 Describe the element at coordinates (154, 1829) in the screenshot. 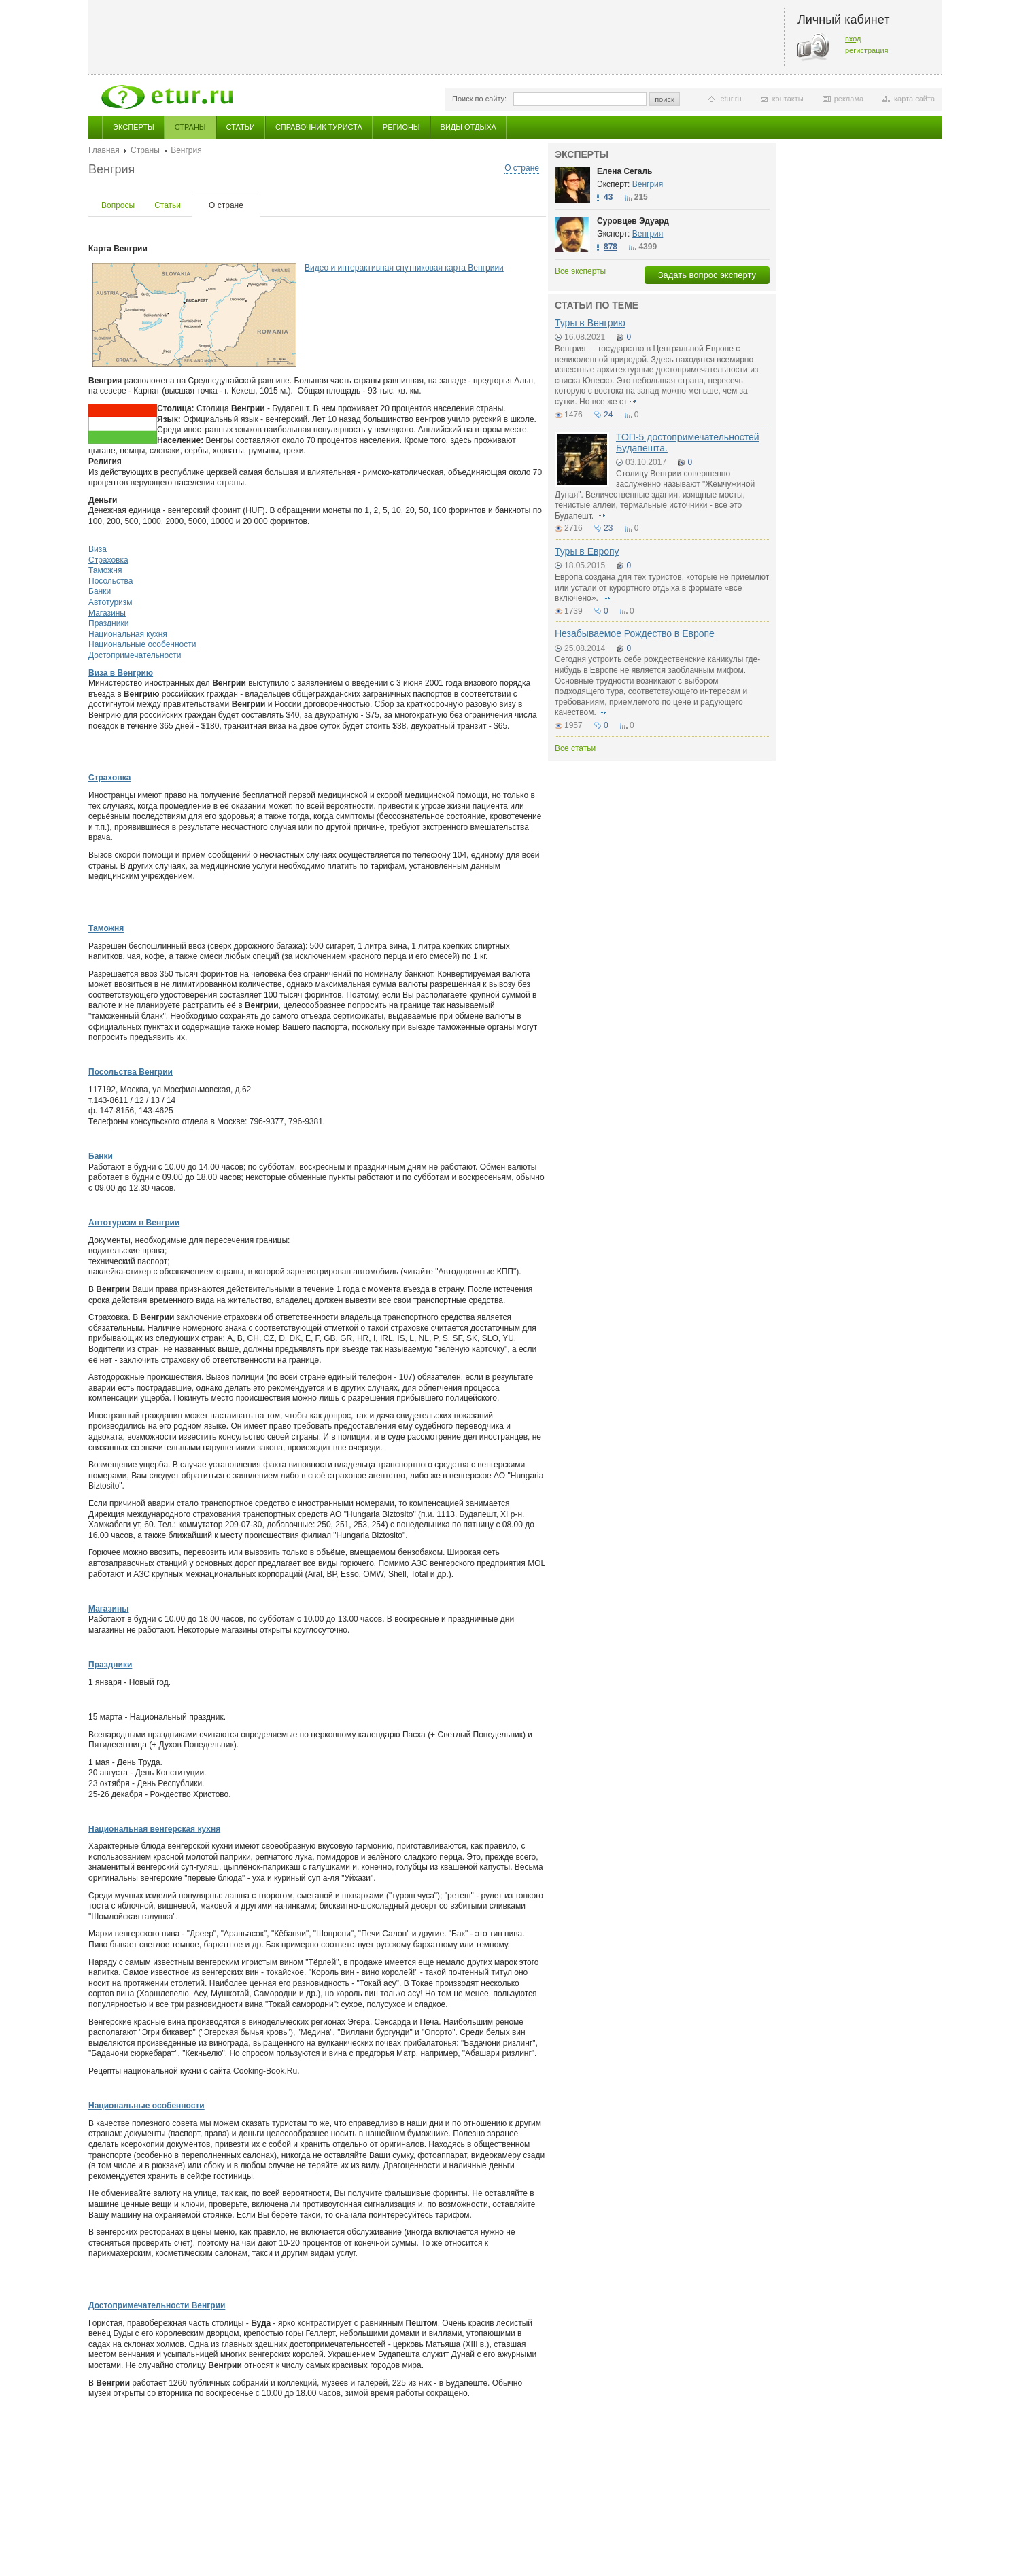

I see `Национальная венгерская кухня` at that location.